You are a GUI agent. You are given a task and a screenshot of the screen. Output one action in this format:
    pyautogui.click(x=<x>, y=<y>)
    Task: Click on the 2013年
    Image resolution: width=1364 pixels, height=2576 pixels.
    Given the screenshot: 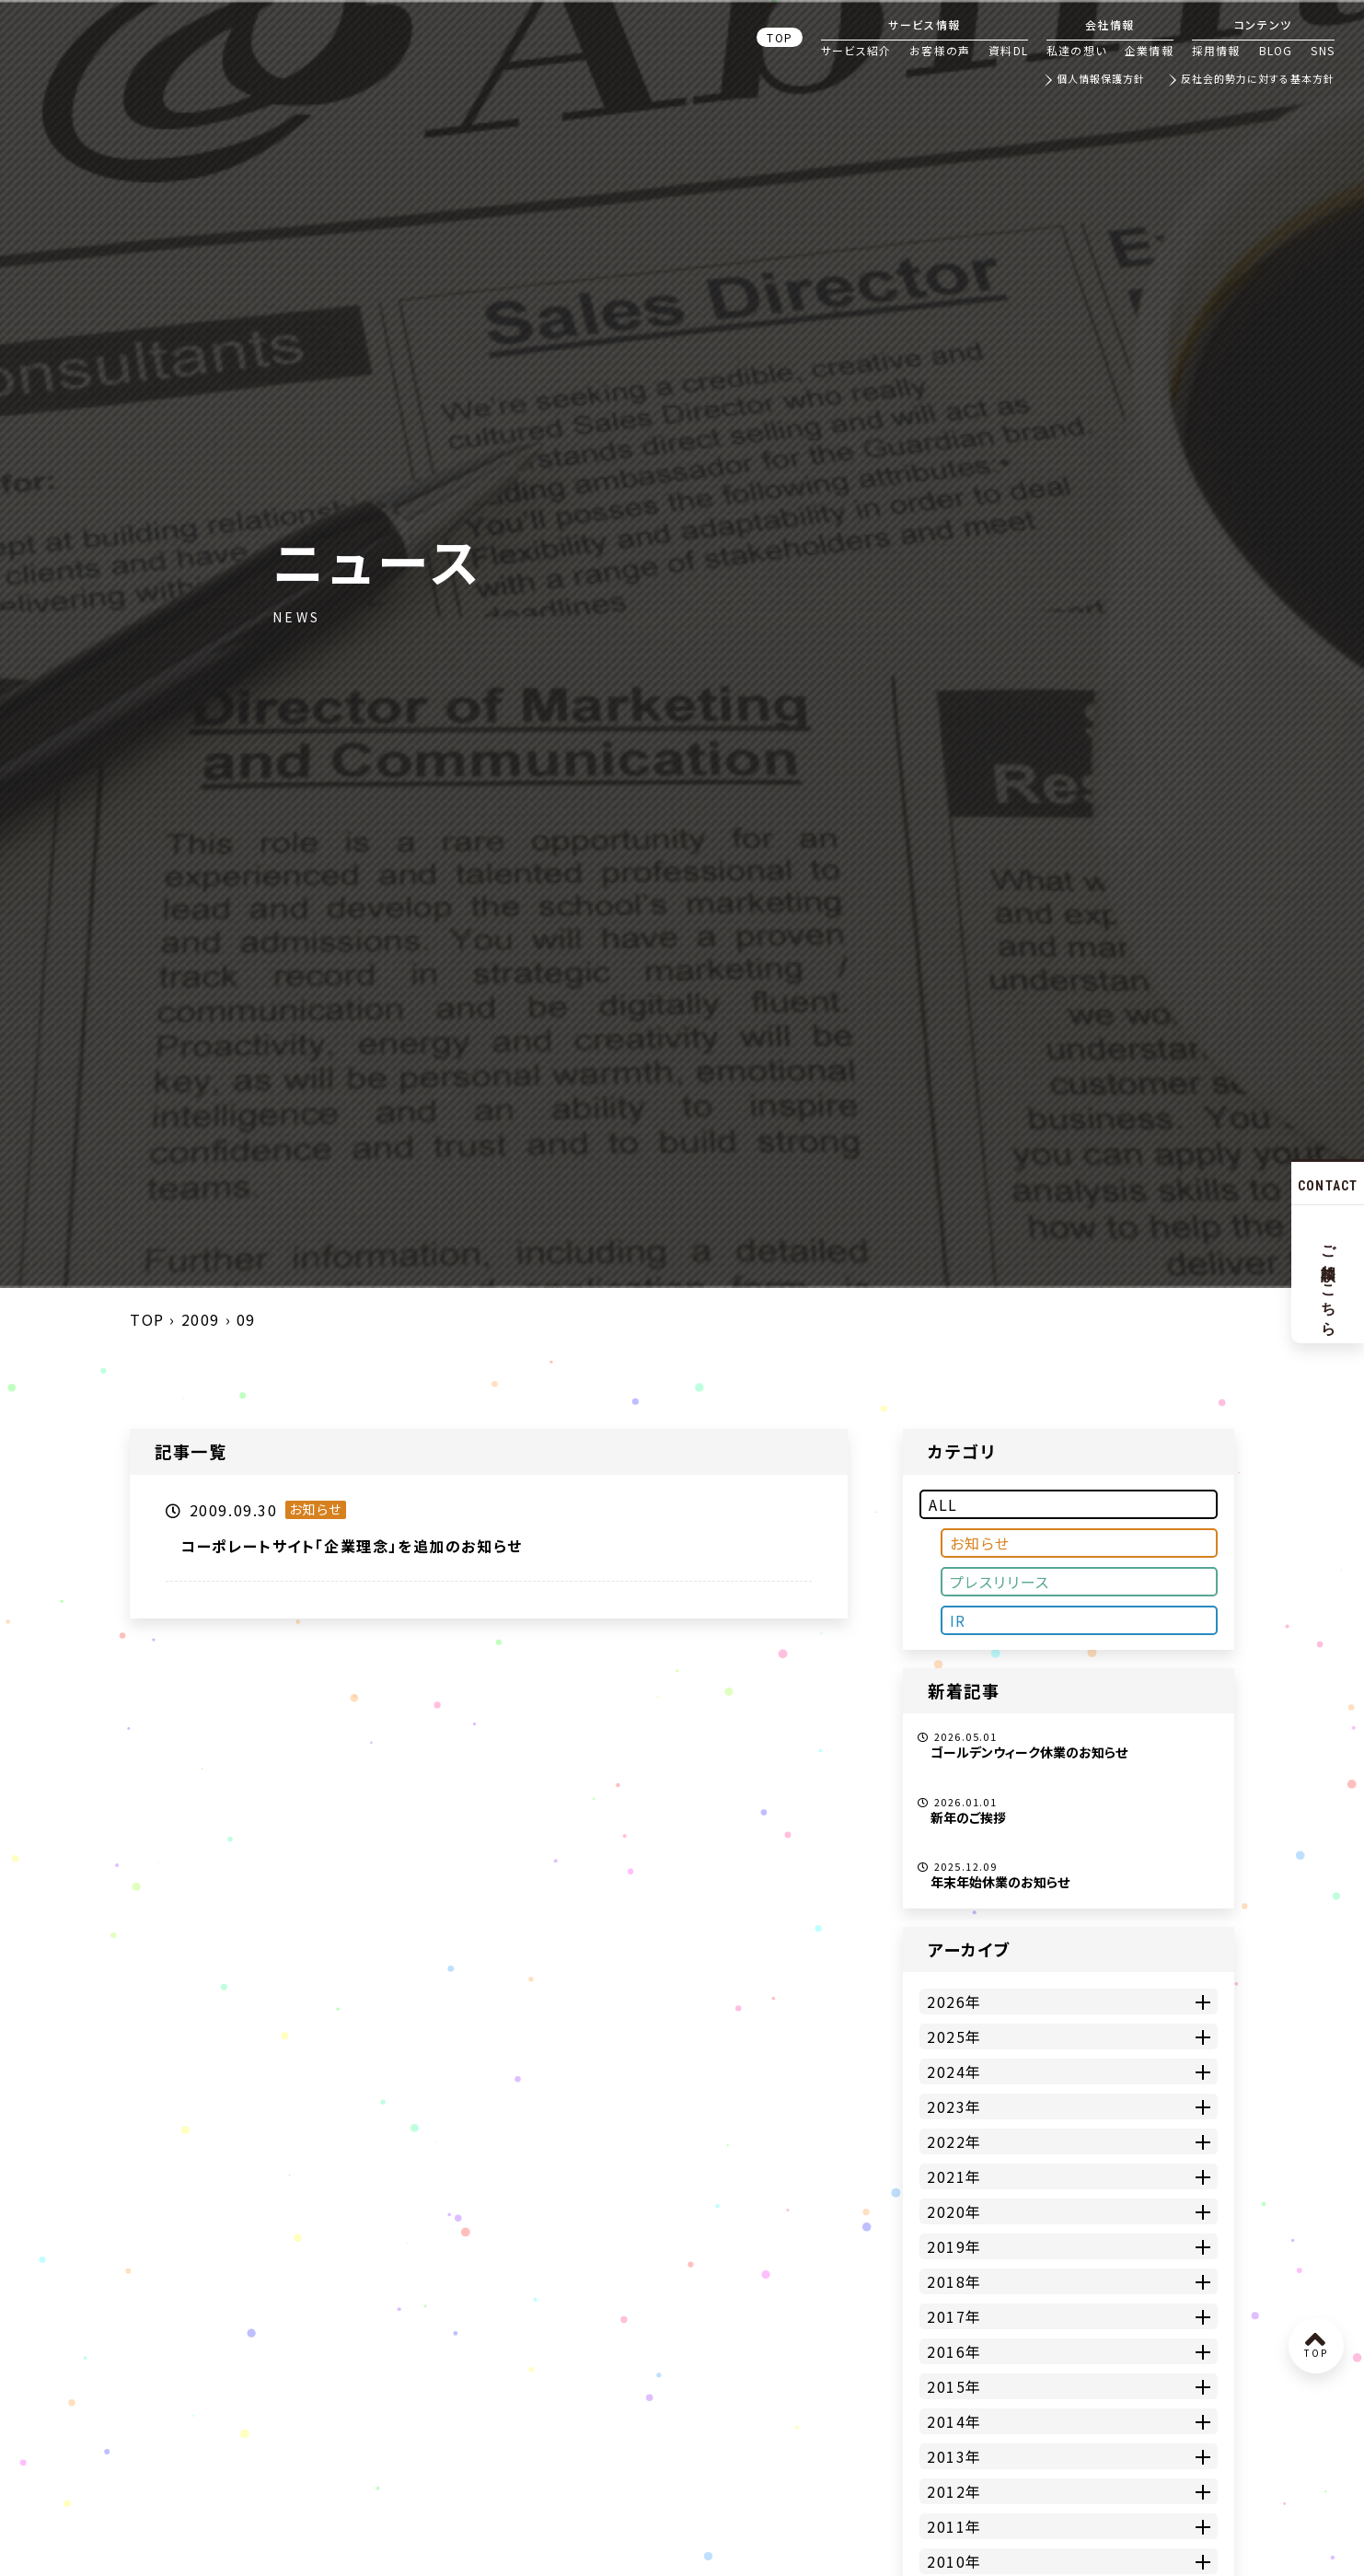 What is the action you would take?
    pyautogui.click(x=954, y=2456)
    